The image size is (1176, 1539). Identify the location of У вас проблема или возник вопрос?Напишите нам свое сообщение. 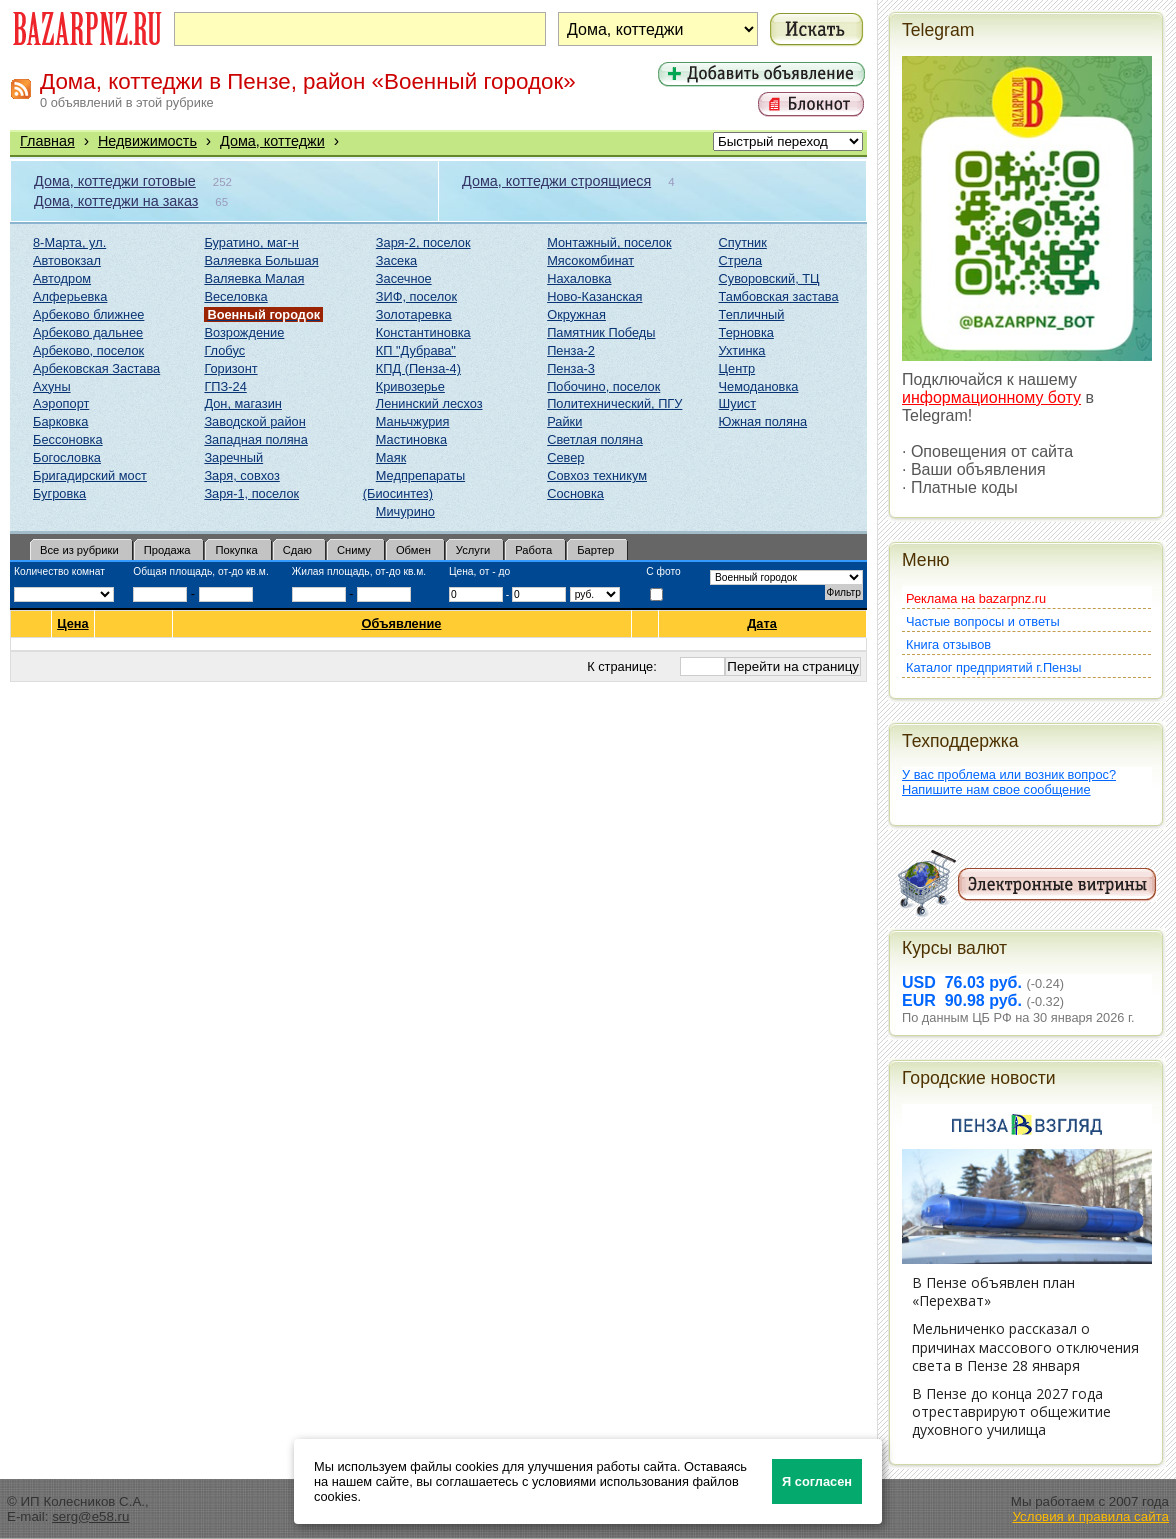
(1009, 782).